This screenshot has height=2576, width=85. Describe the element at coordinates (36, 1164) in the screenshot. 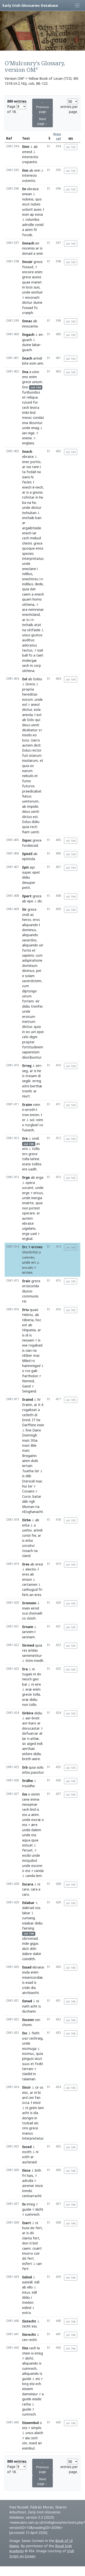

I see `tollite` at that location.